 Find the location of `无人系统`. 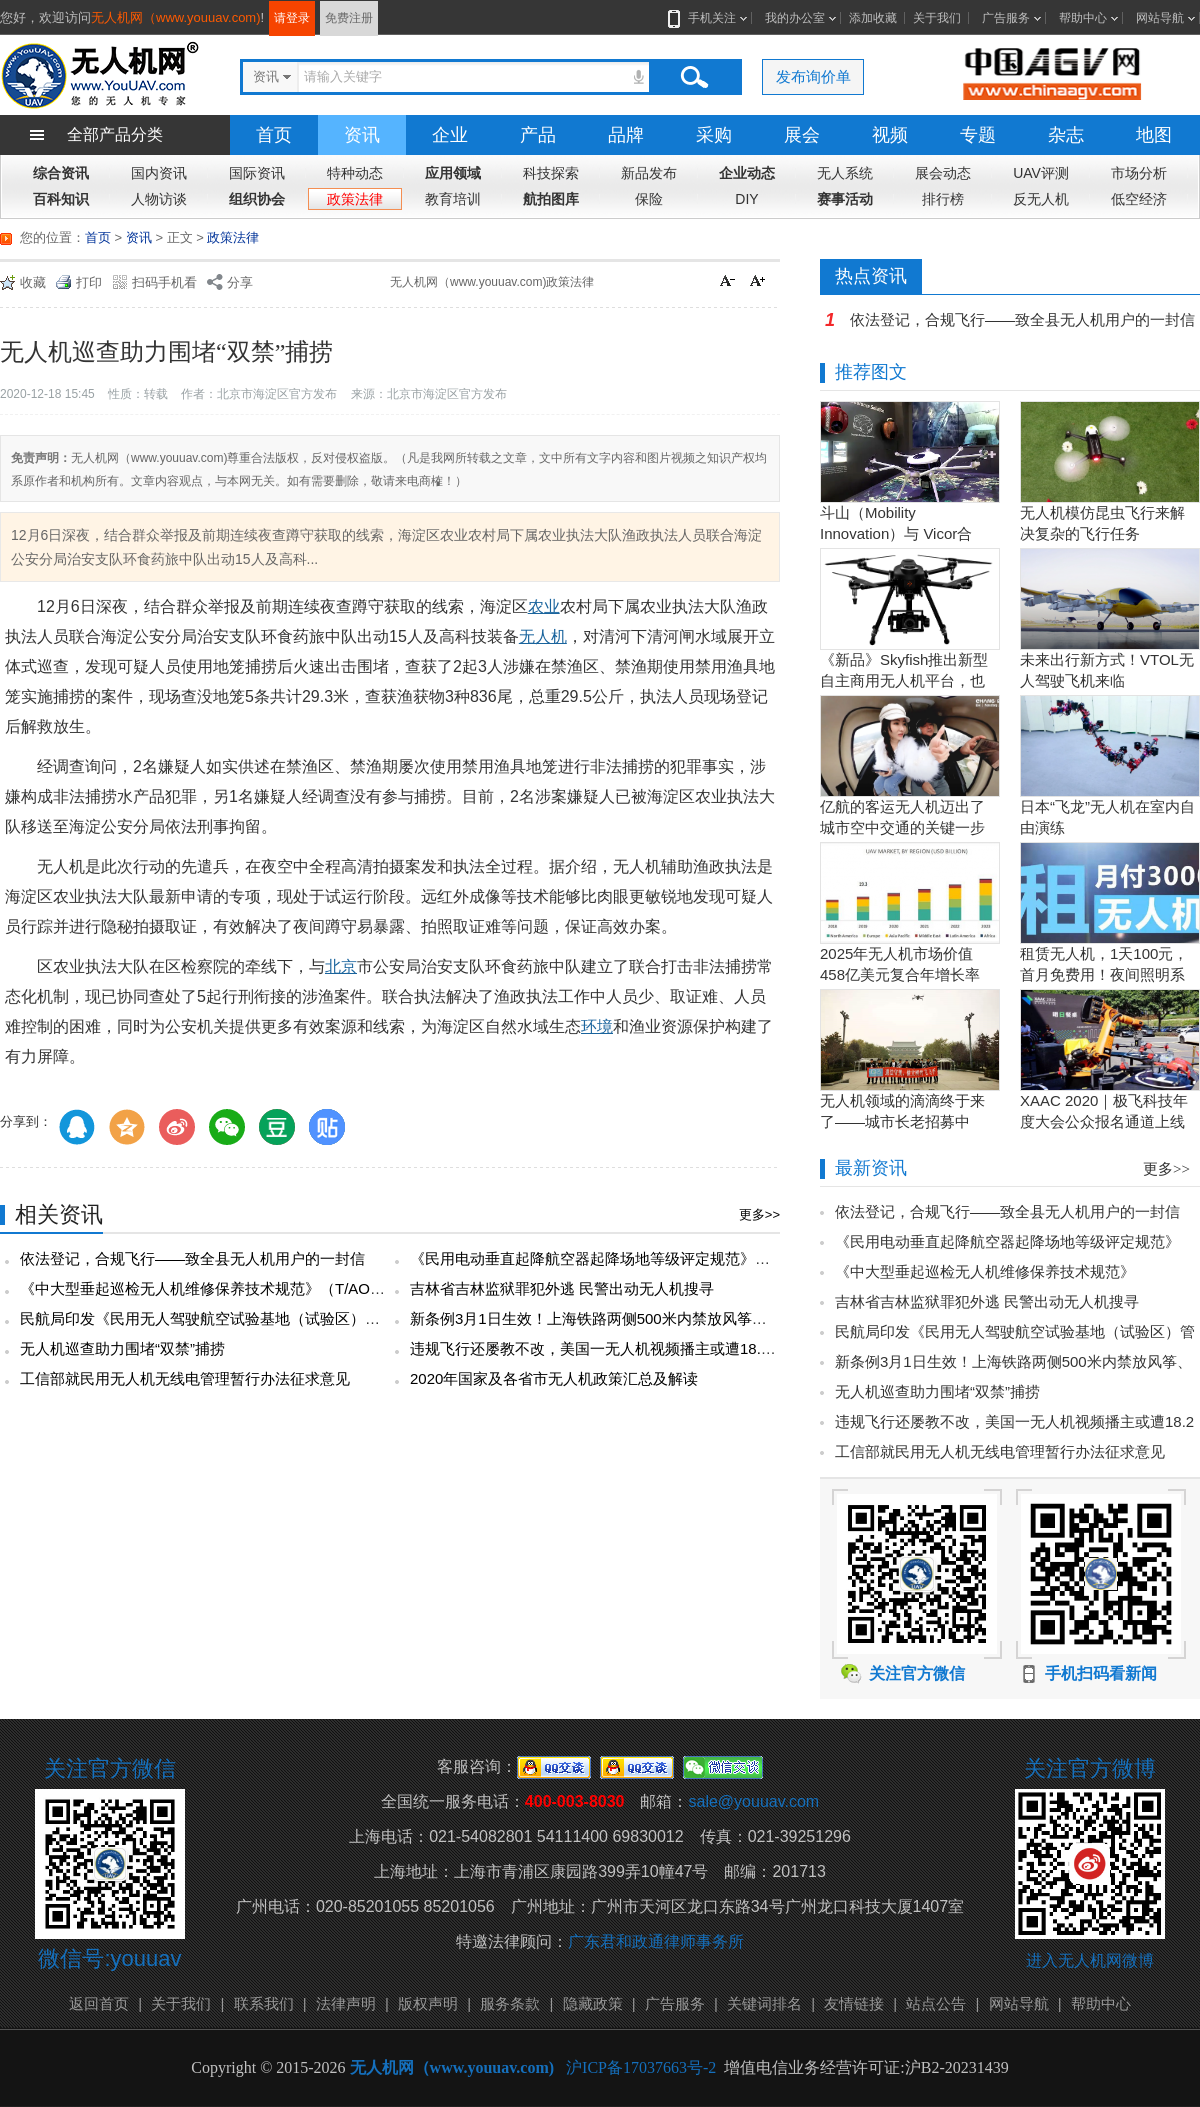

无人系统 is located at coordinates (845, 173).